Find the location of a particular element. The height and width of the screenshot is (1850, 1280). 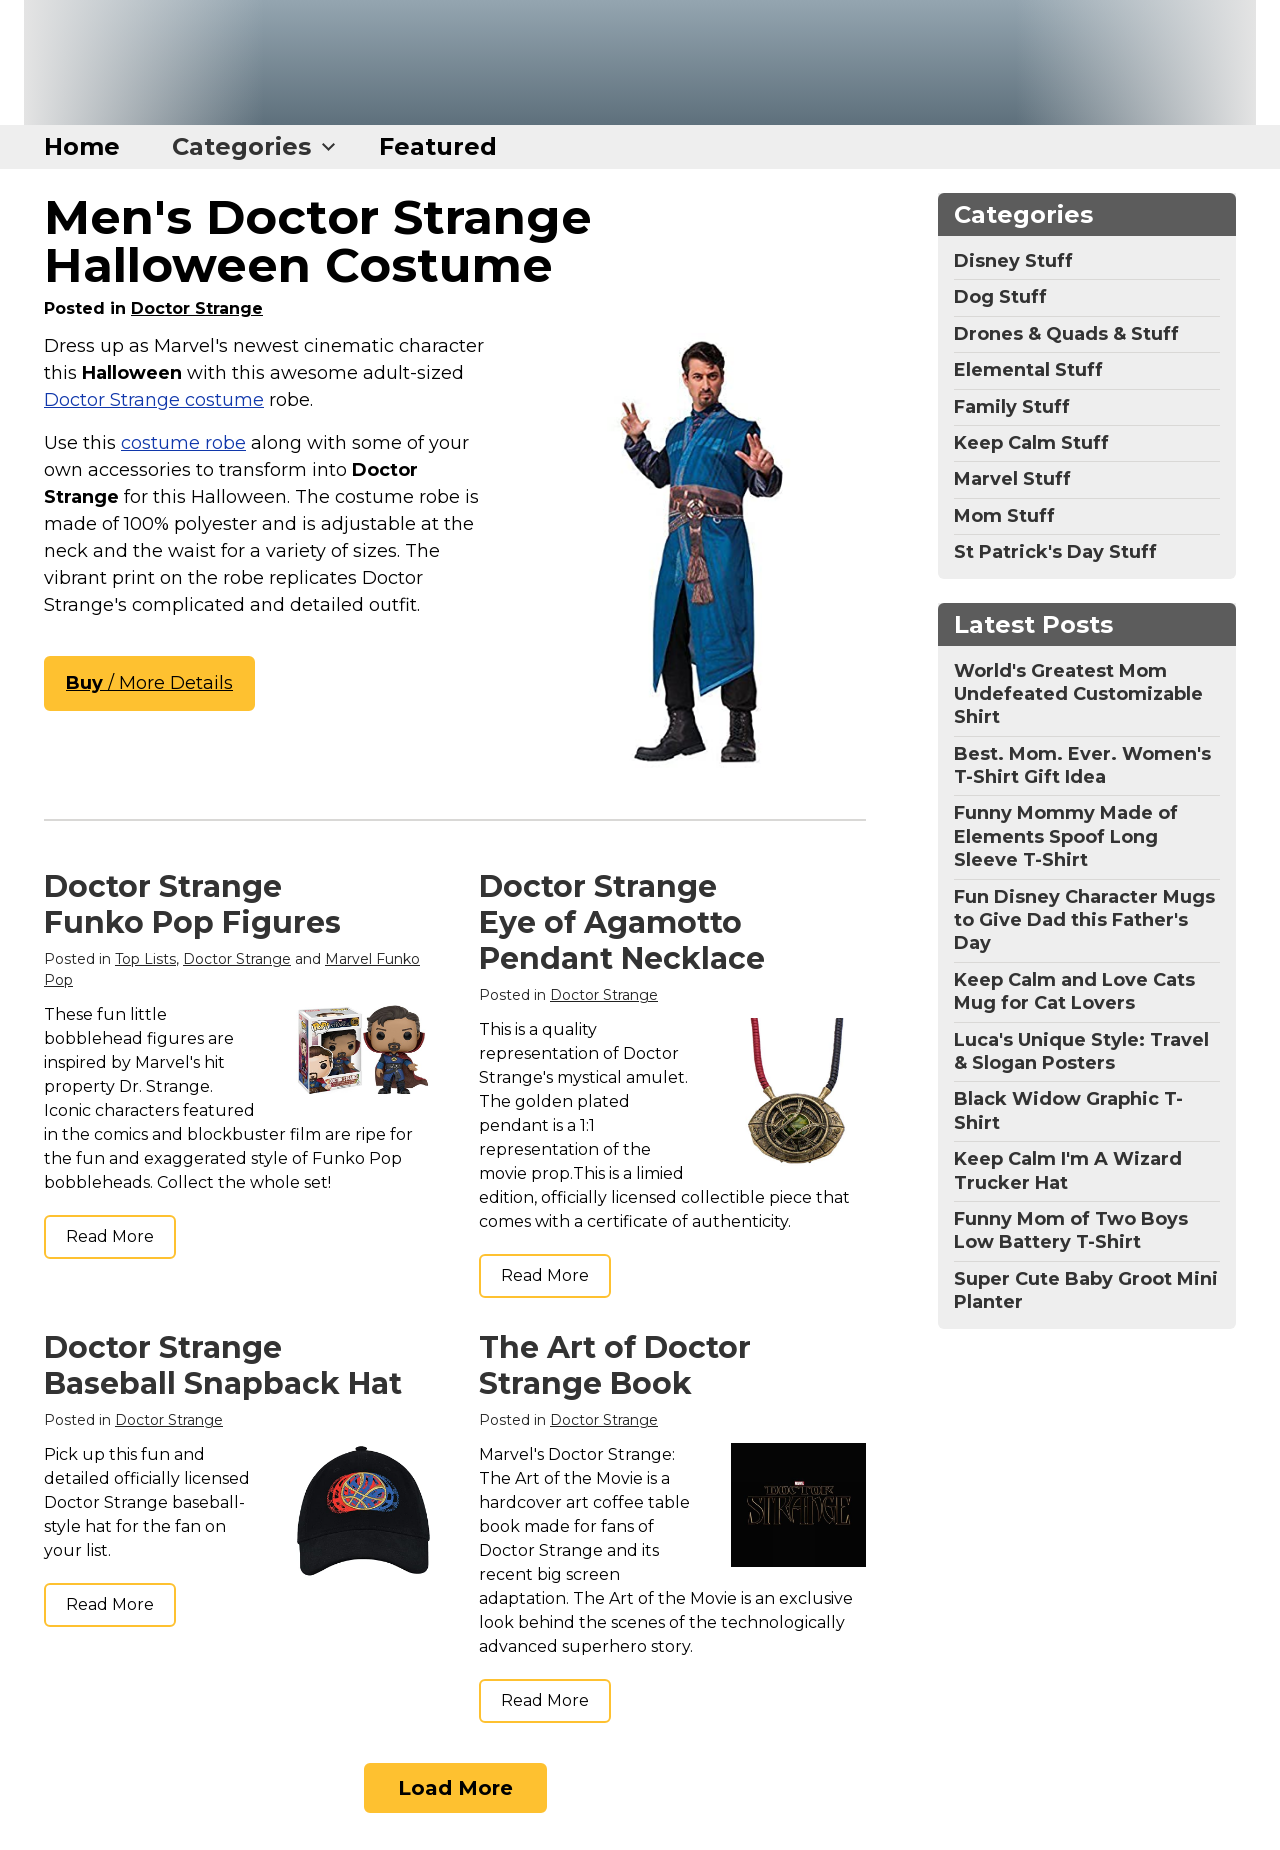

Marvel Stuff is located at coordinates (1012, 479).